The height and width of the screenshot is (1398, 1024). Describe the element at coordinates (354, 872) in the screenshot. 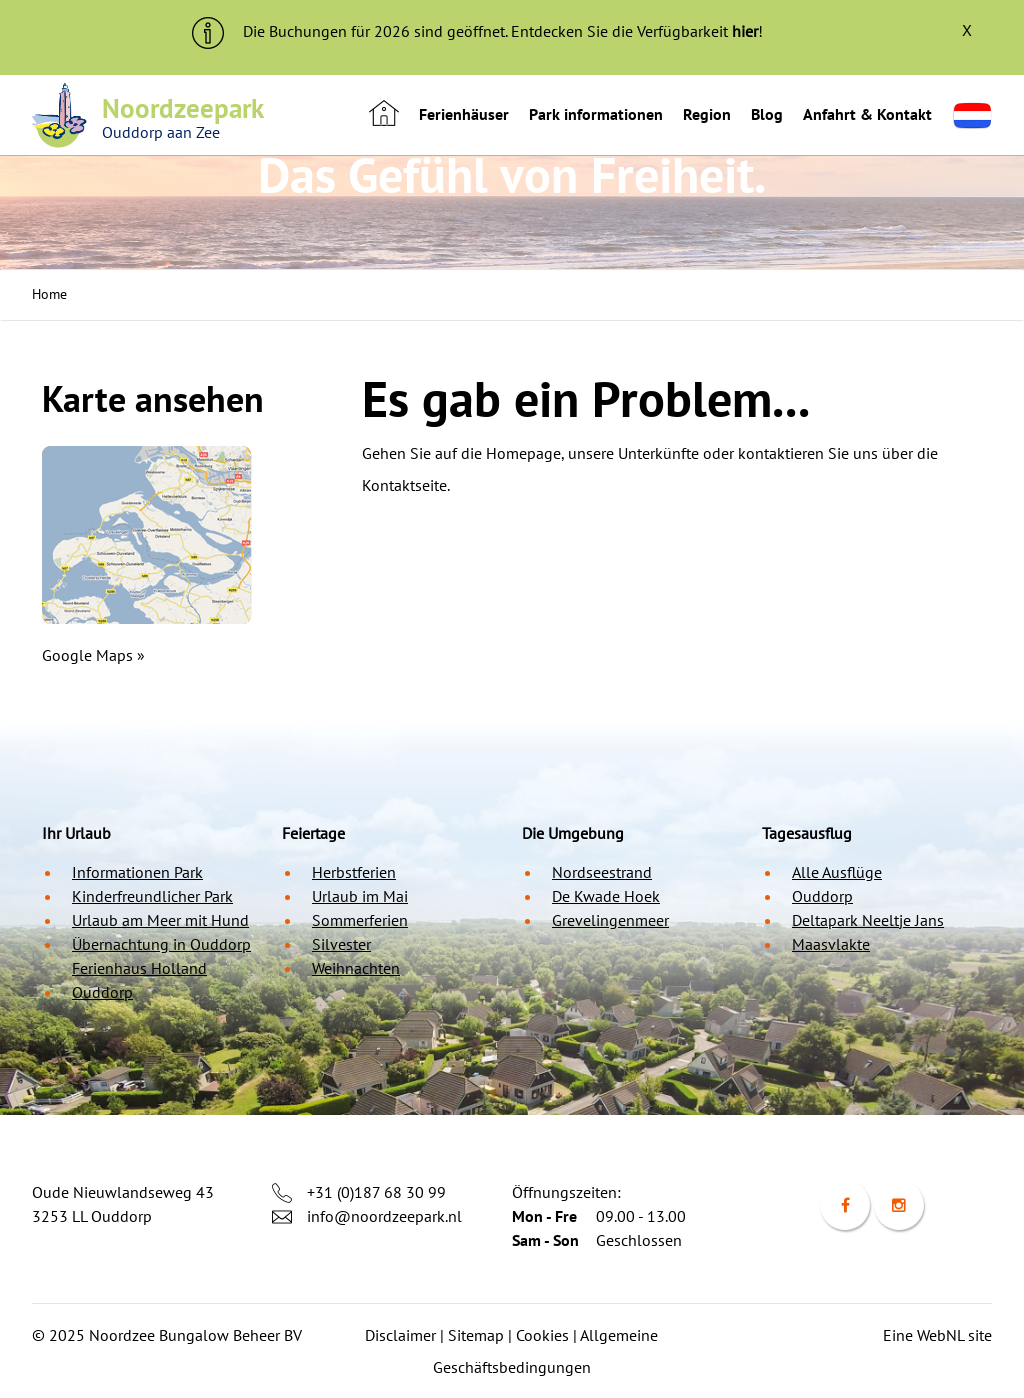

I see `Herbstferien` at that location.